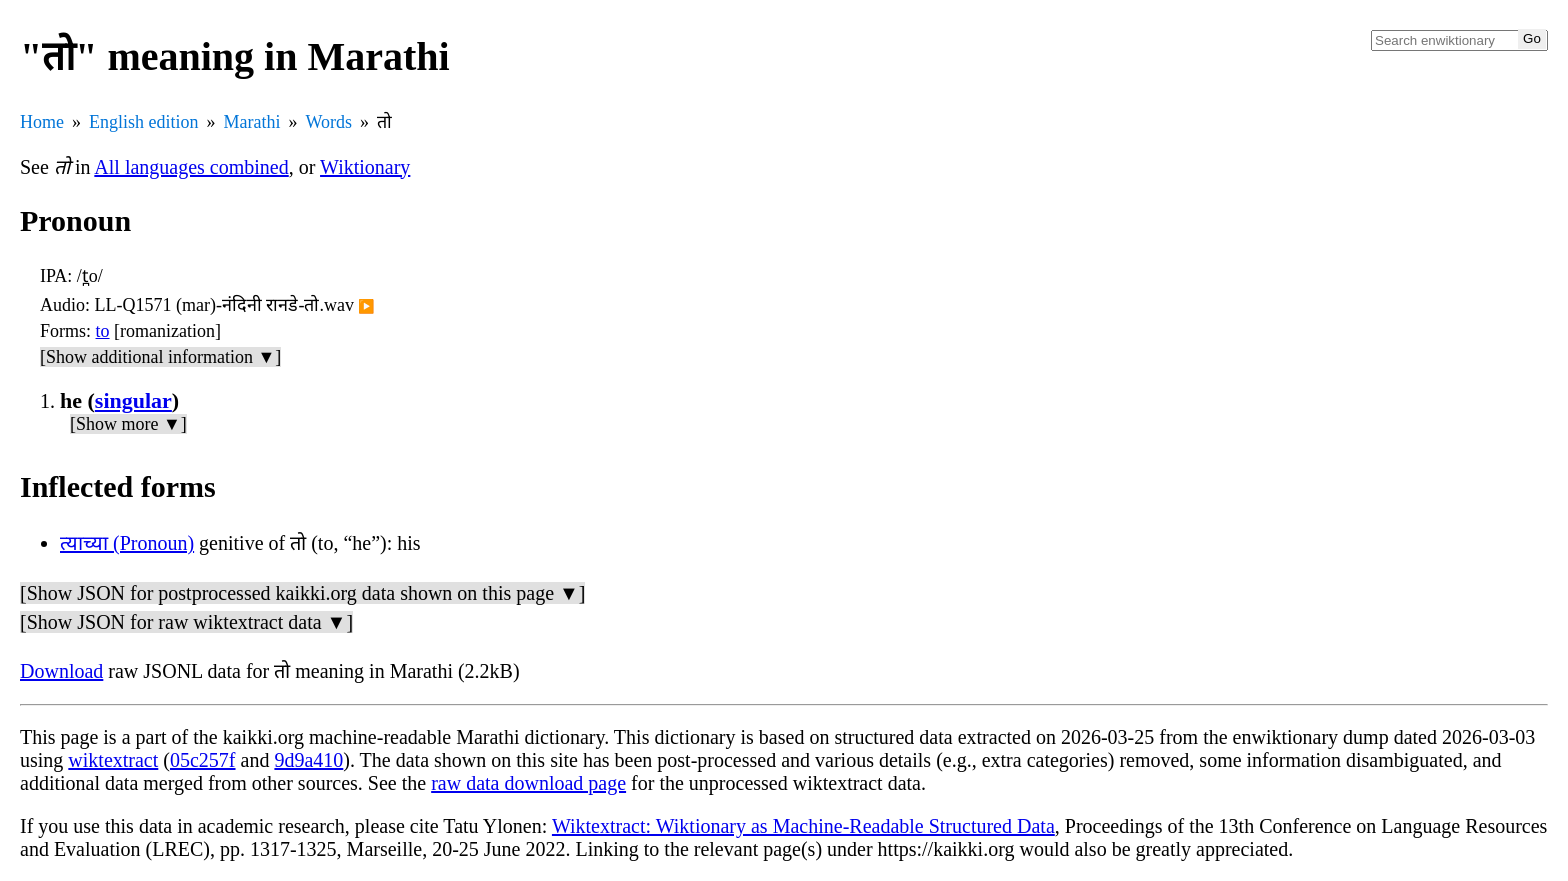  Describe the element at coordinates (528, 783) in the screenshot. I see `raw data download page` at that location.